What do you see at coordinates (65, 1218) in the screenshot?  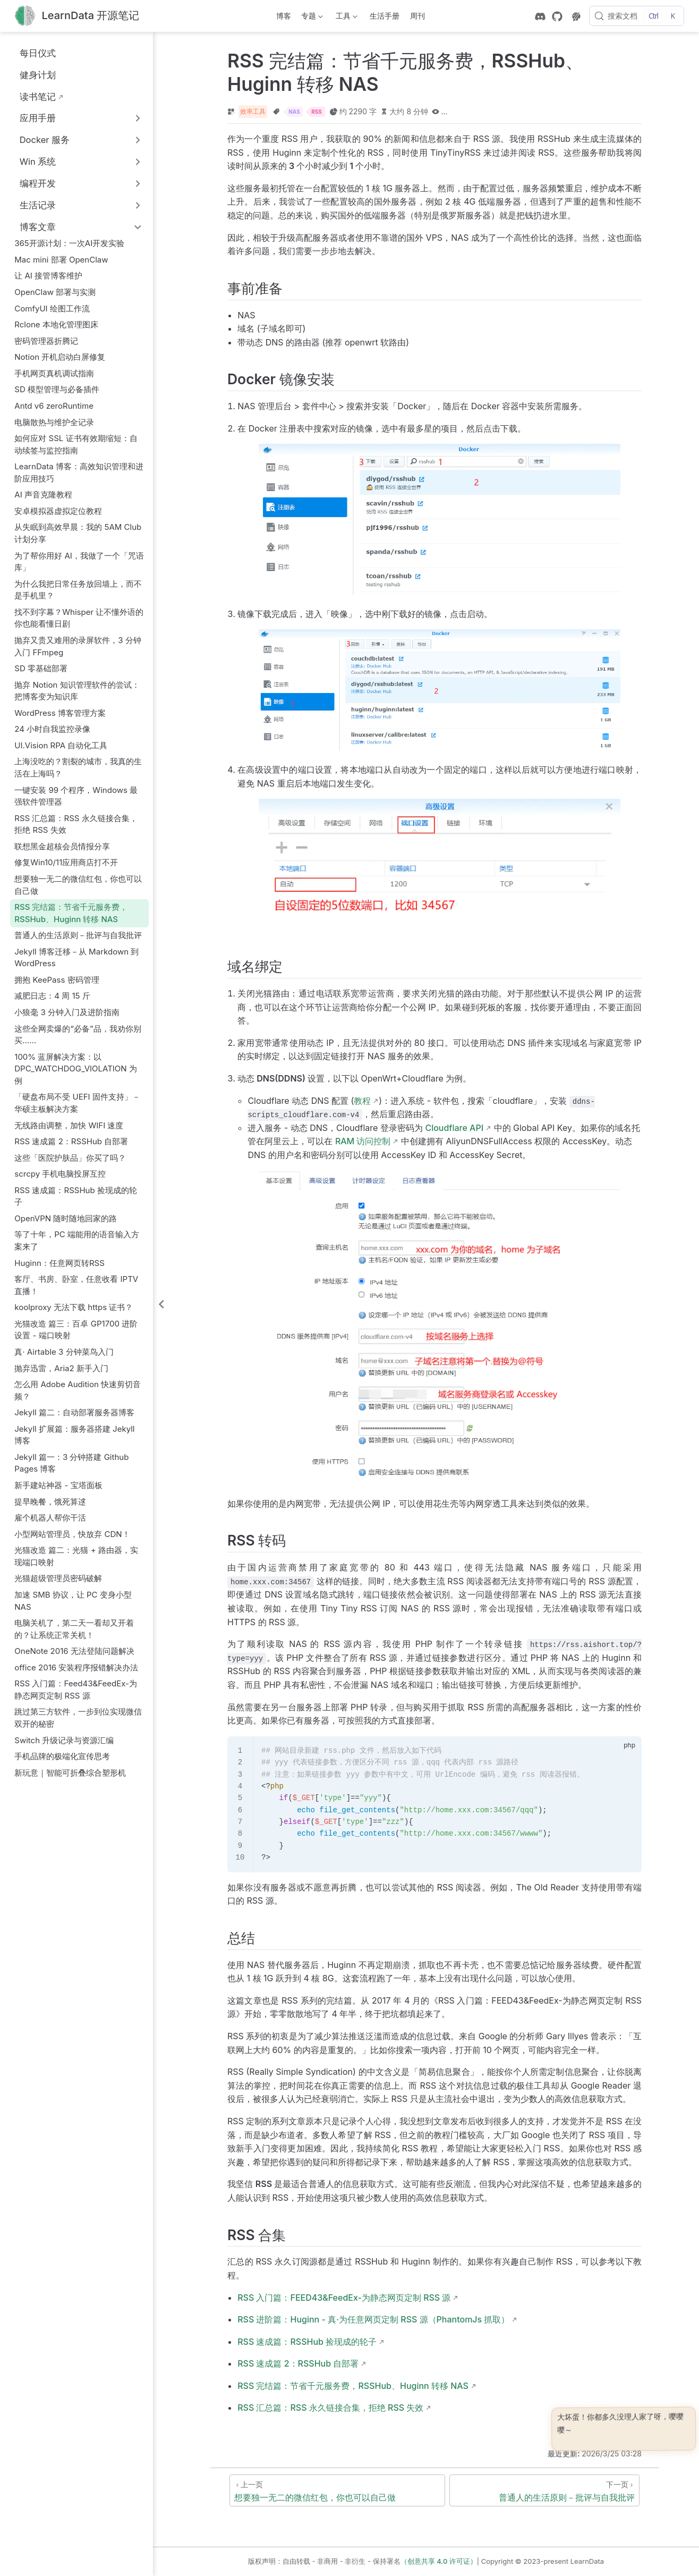 I see `OpenVPN 随时随地回家的路` at bounding box center [65, 1218].